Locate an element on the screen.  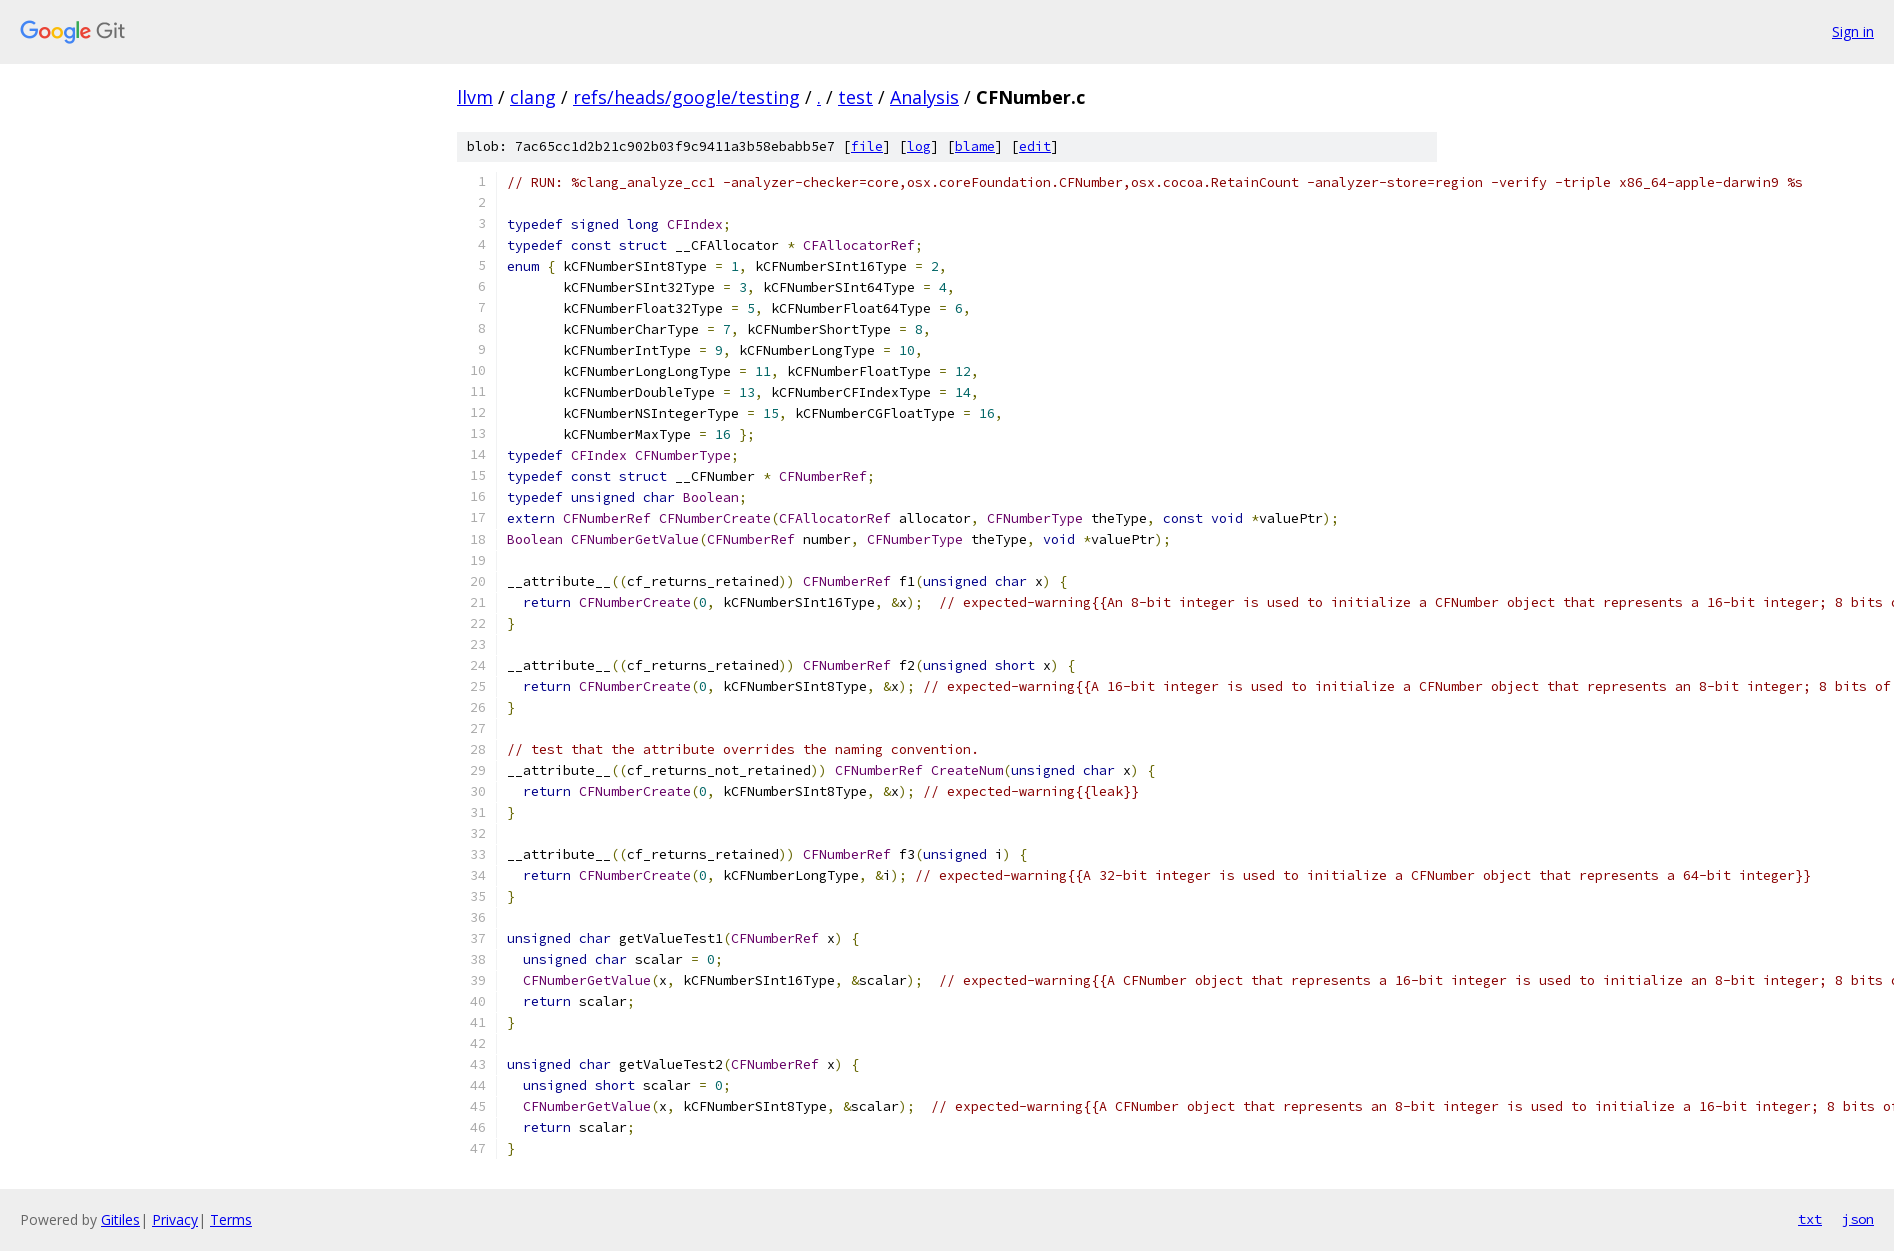
txt is located at coordinates (1810, 1219).